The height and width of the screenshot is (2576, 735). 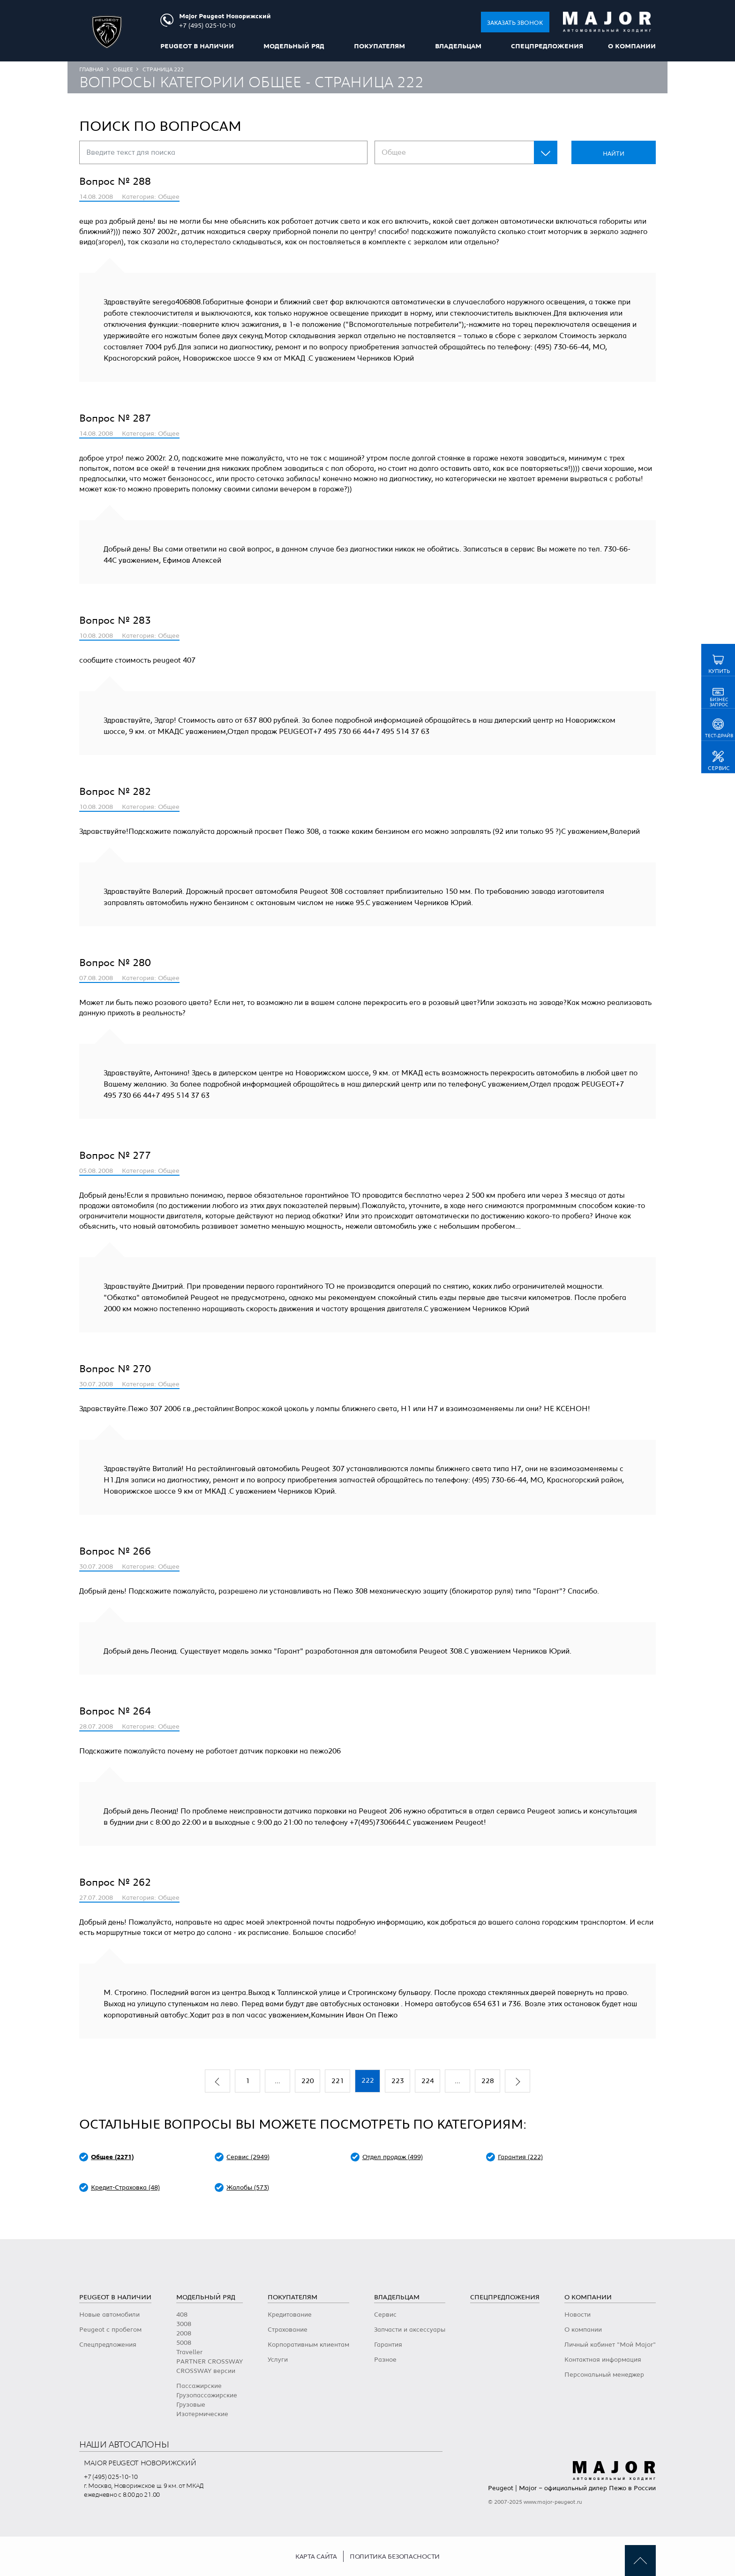 What do you see at coordinates (379, 46) in the screenshot?
I see `Покупателям` at bounding box center [379, 46].